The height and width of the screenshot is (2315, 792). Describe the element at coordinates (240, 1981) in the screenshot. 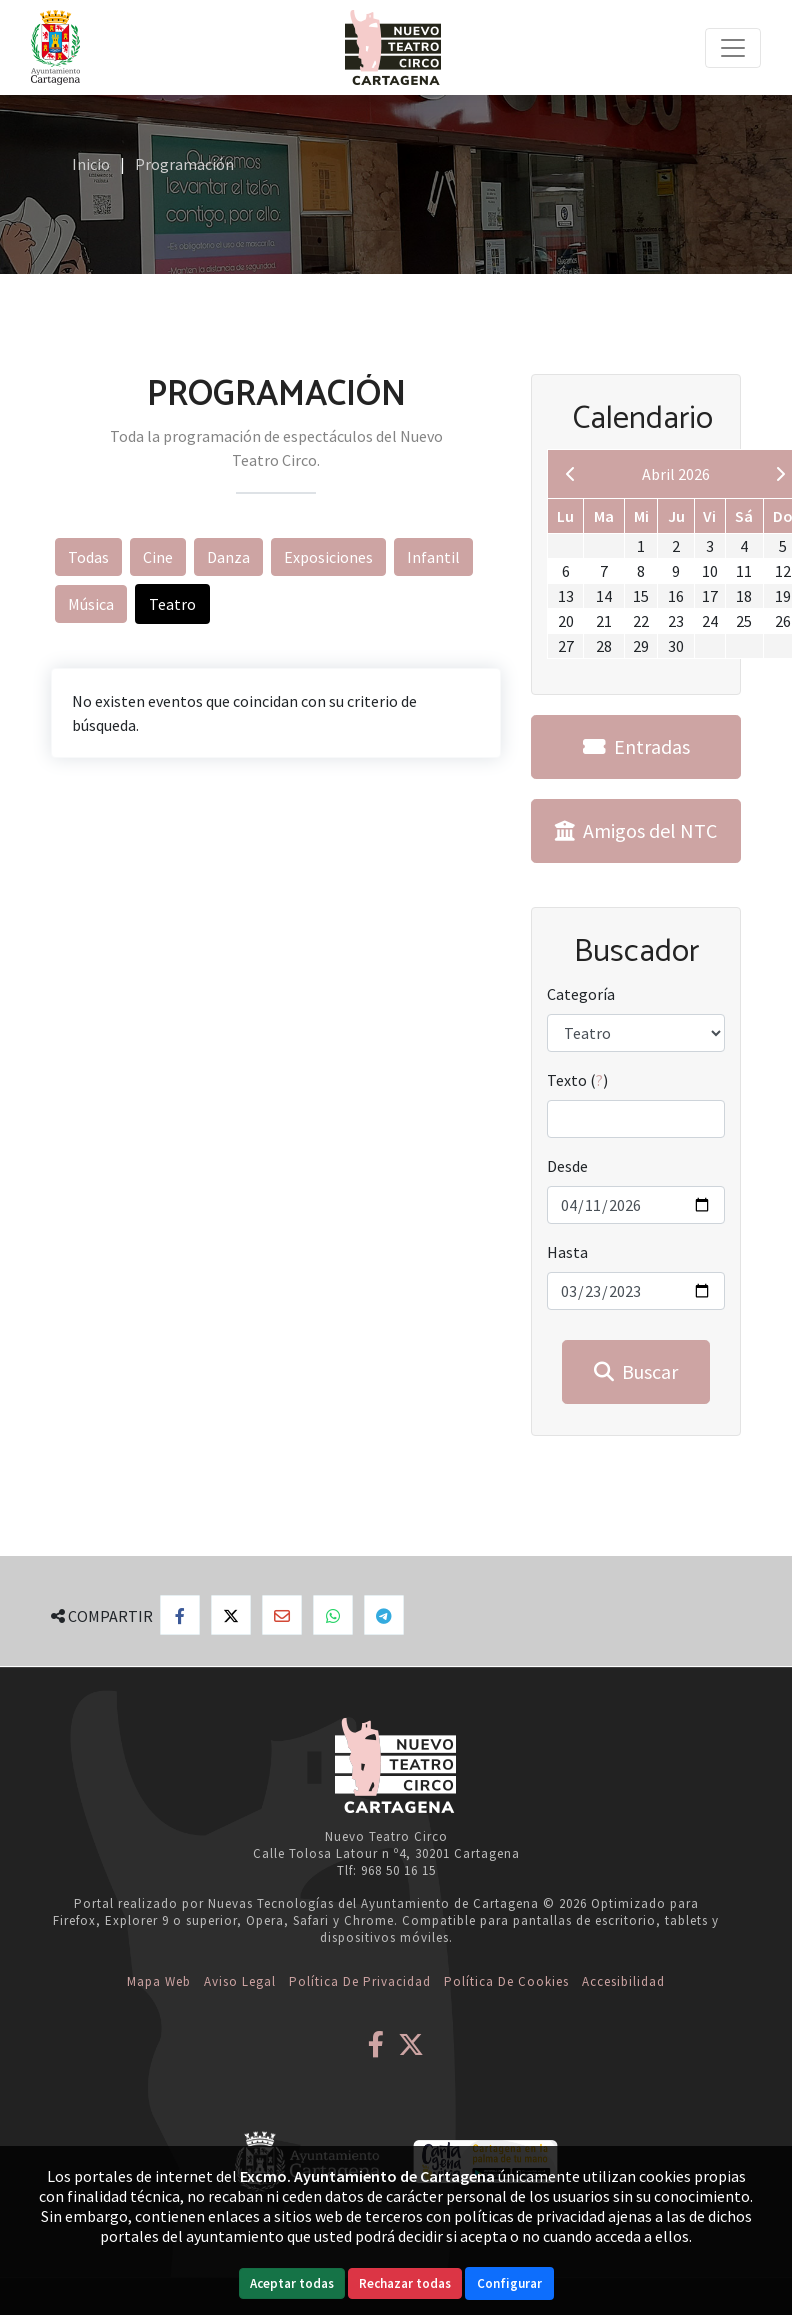

I see `Aviso Legal` at that location.